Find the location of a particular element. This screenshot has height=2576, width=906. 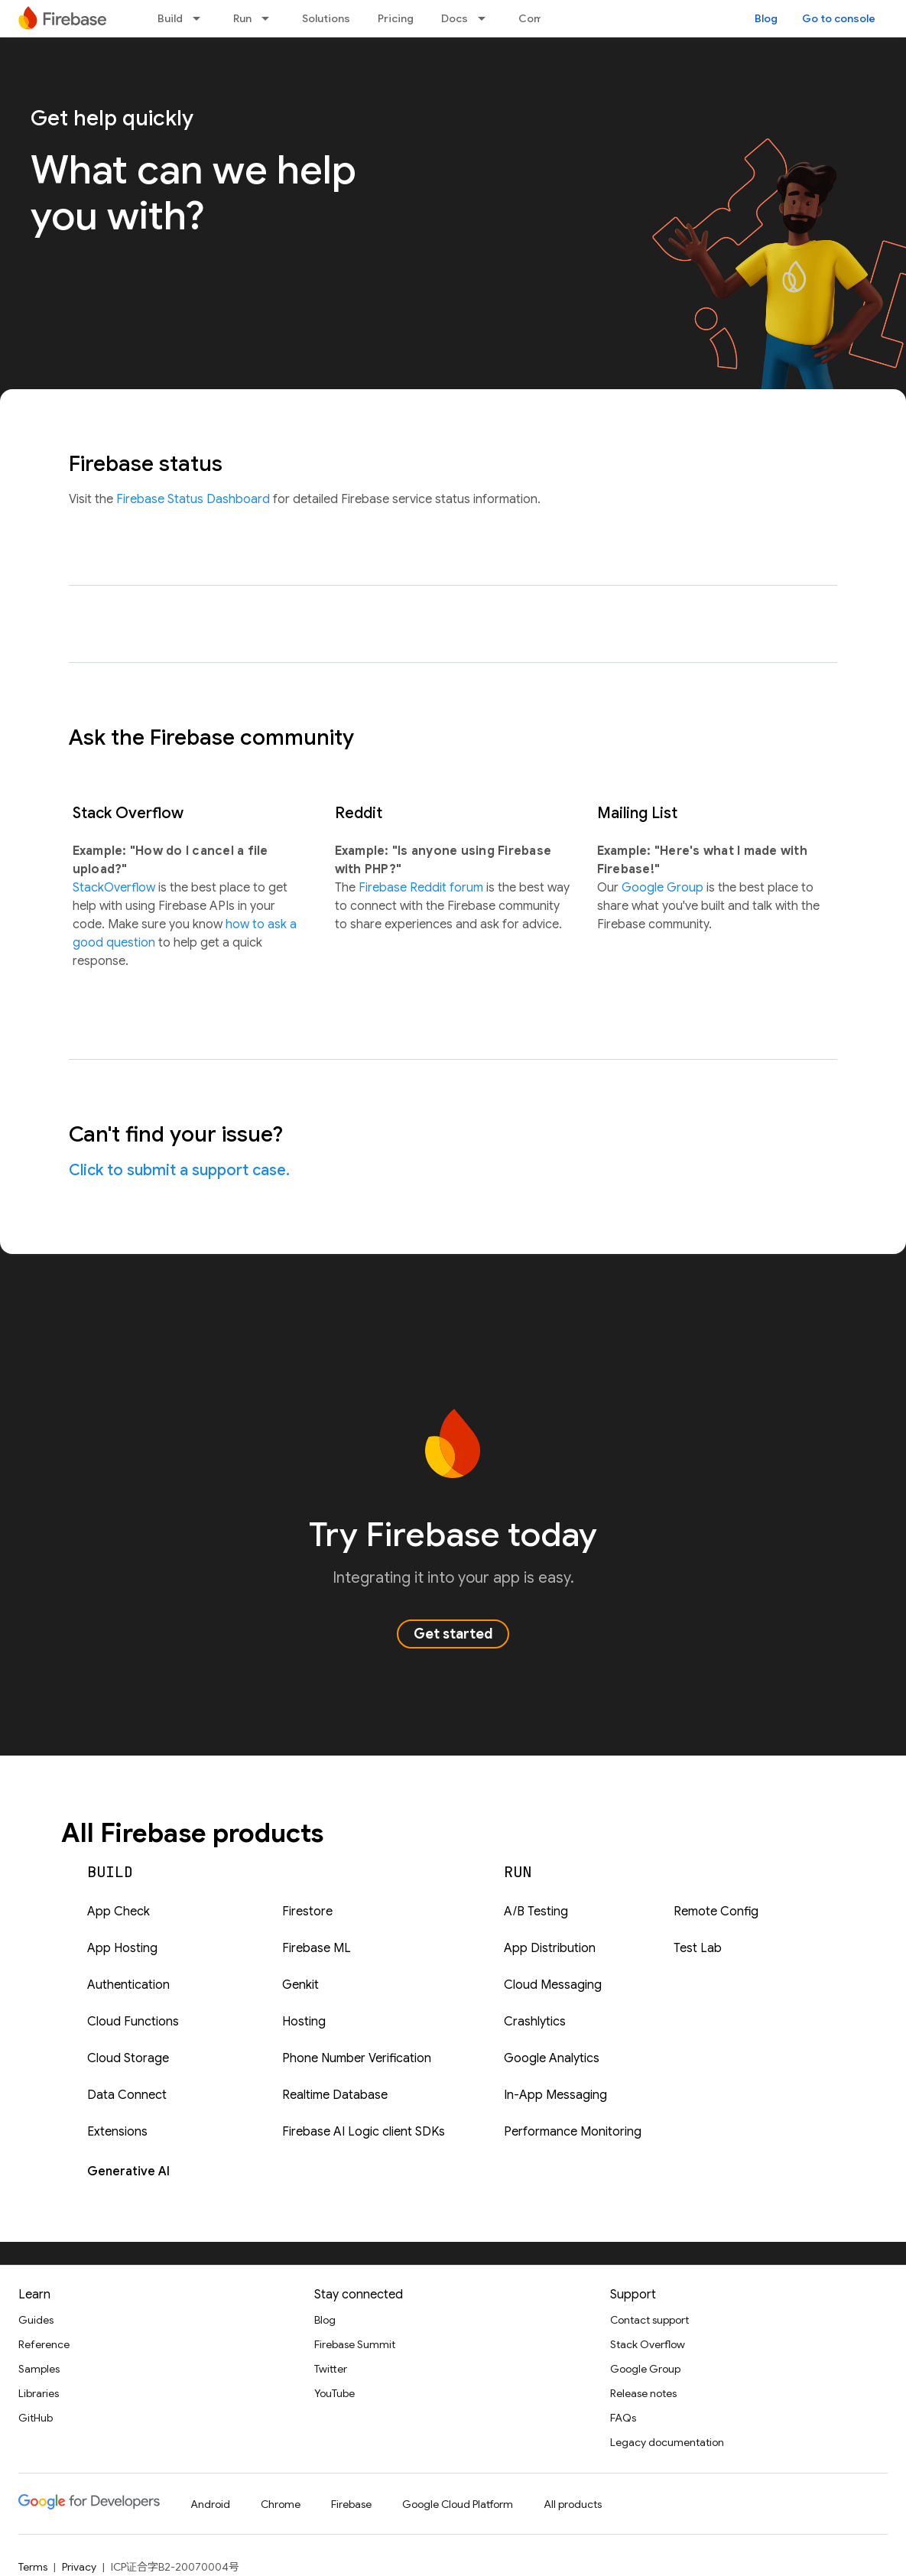

Firebase is located at coordinates (351, 2504).